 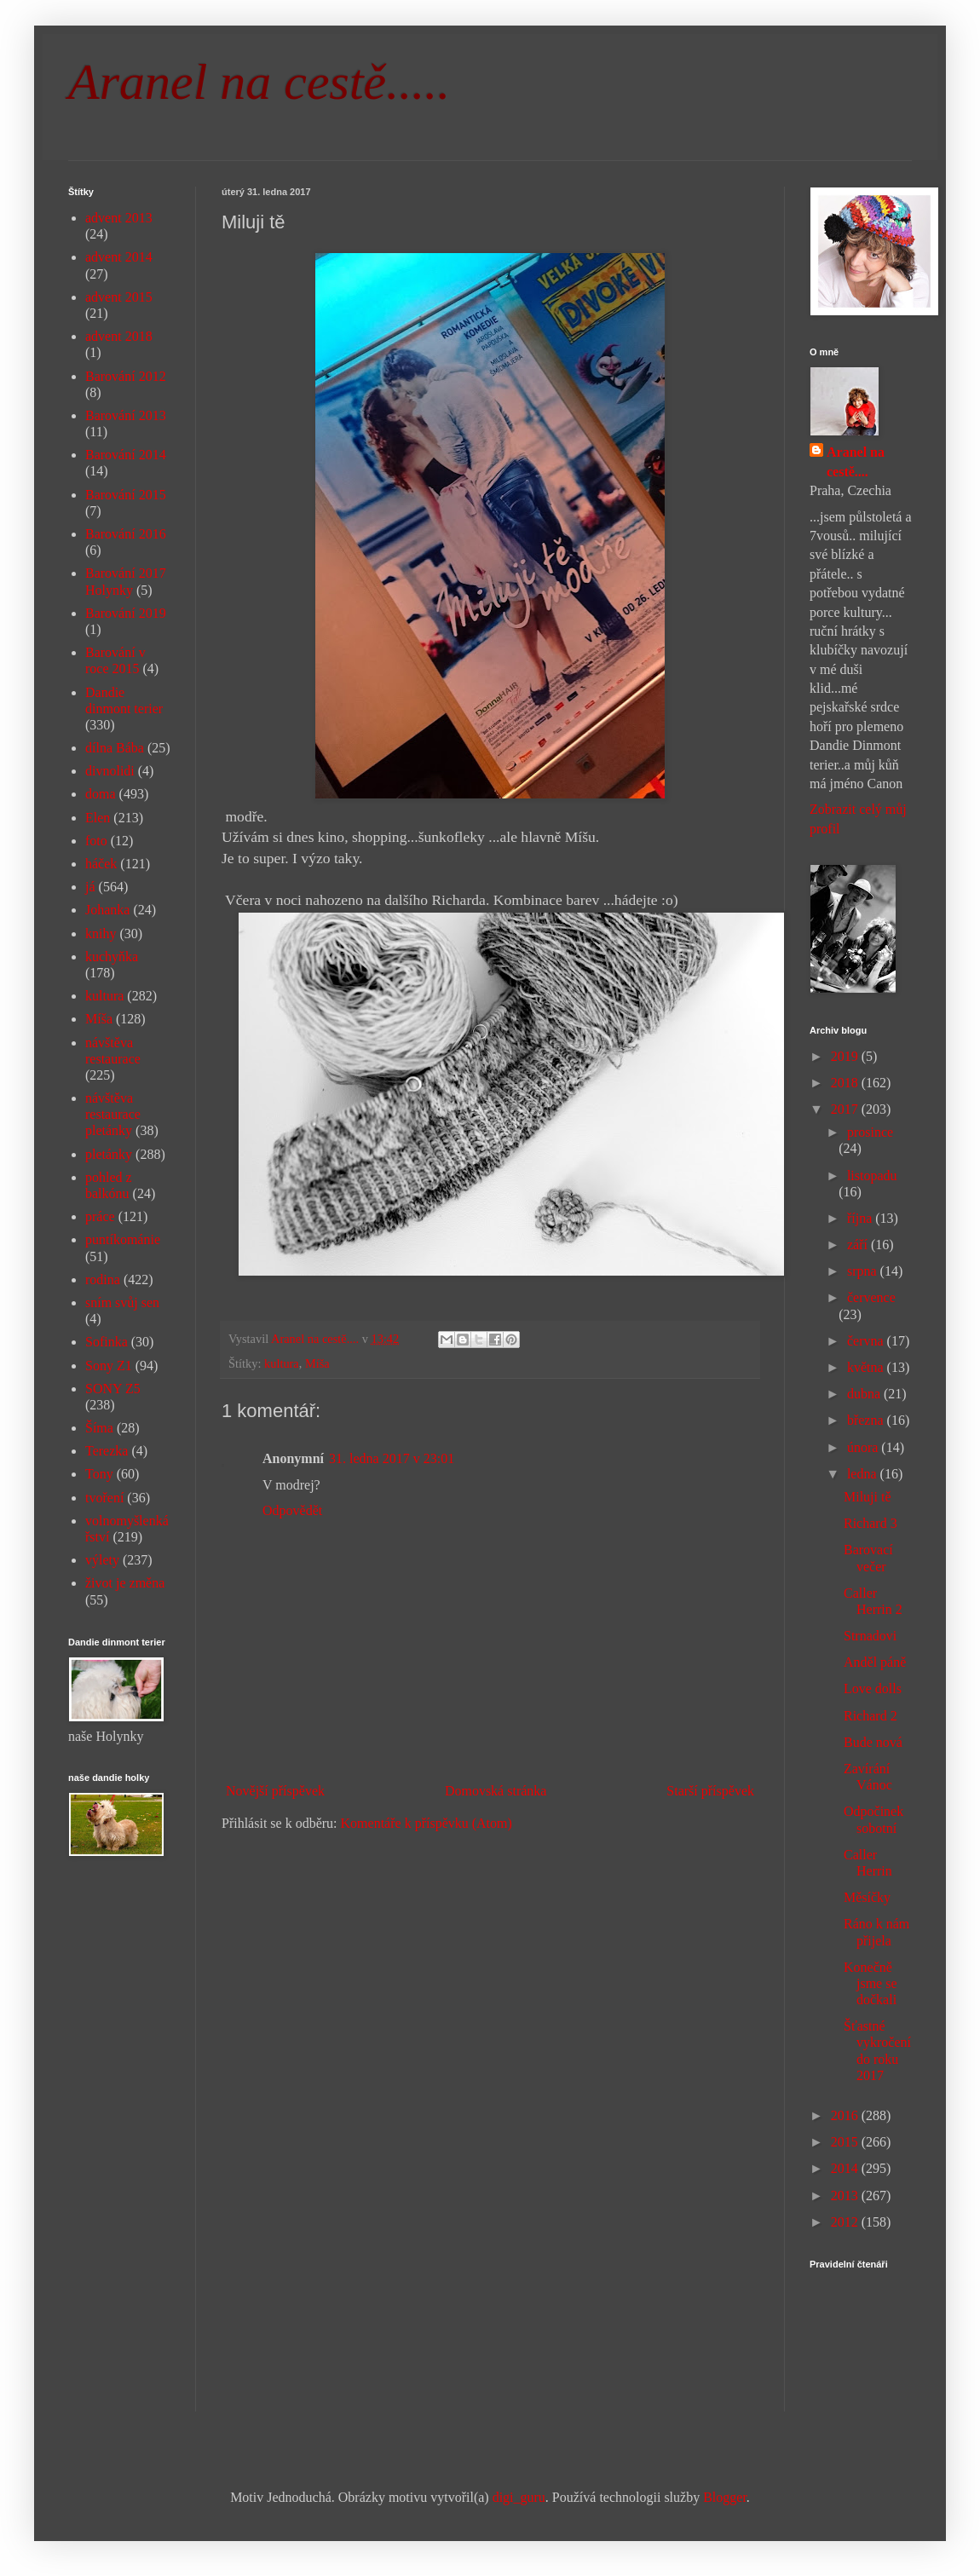 What do you see at coordinates (101, 863) in the screenshot?
I see `háček` at bounding box center [101, 863].